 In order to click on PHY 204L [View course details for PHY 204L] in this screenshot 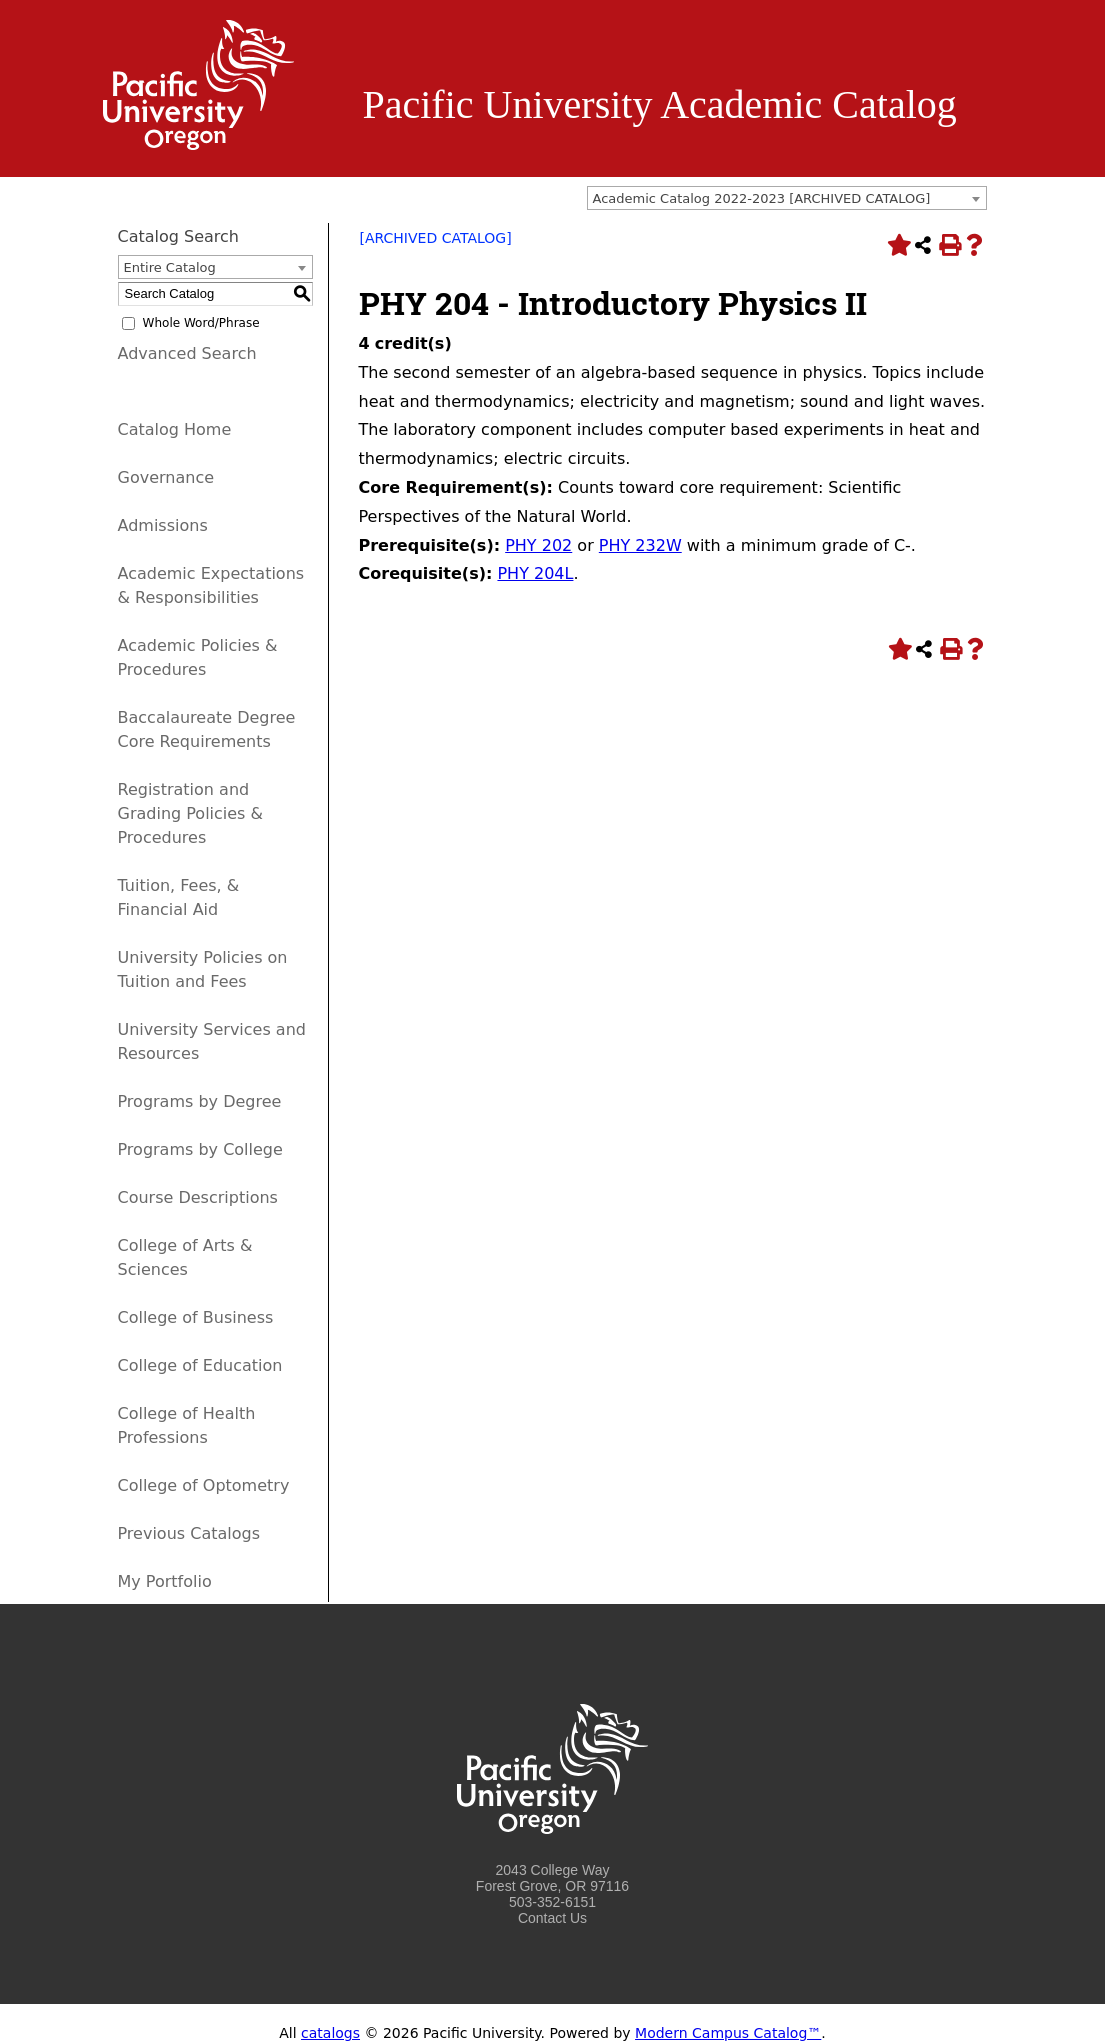, I will do `click(535, 573)`.